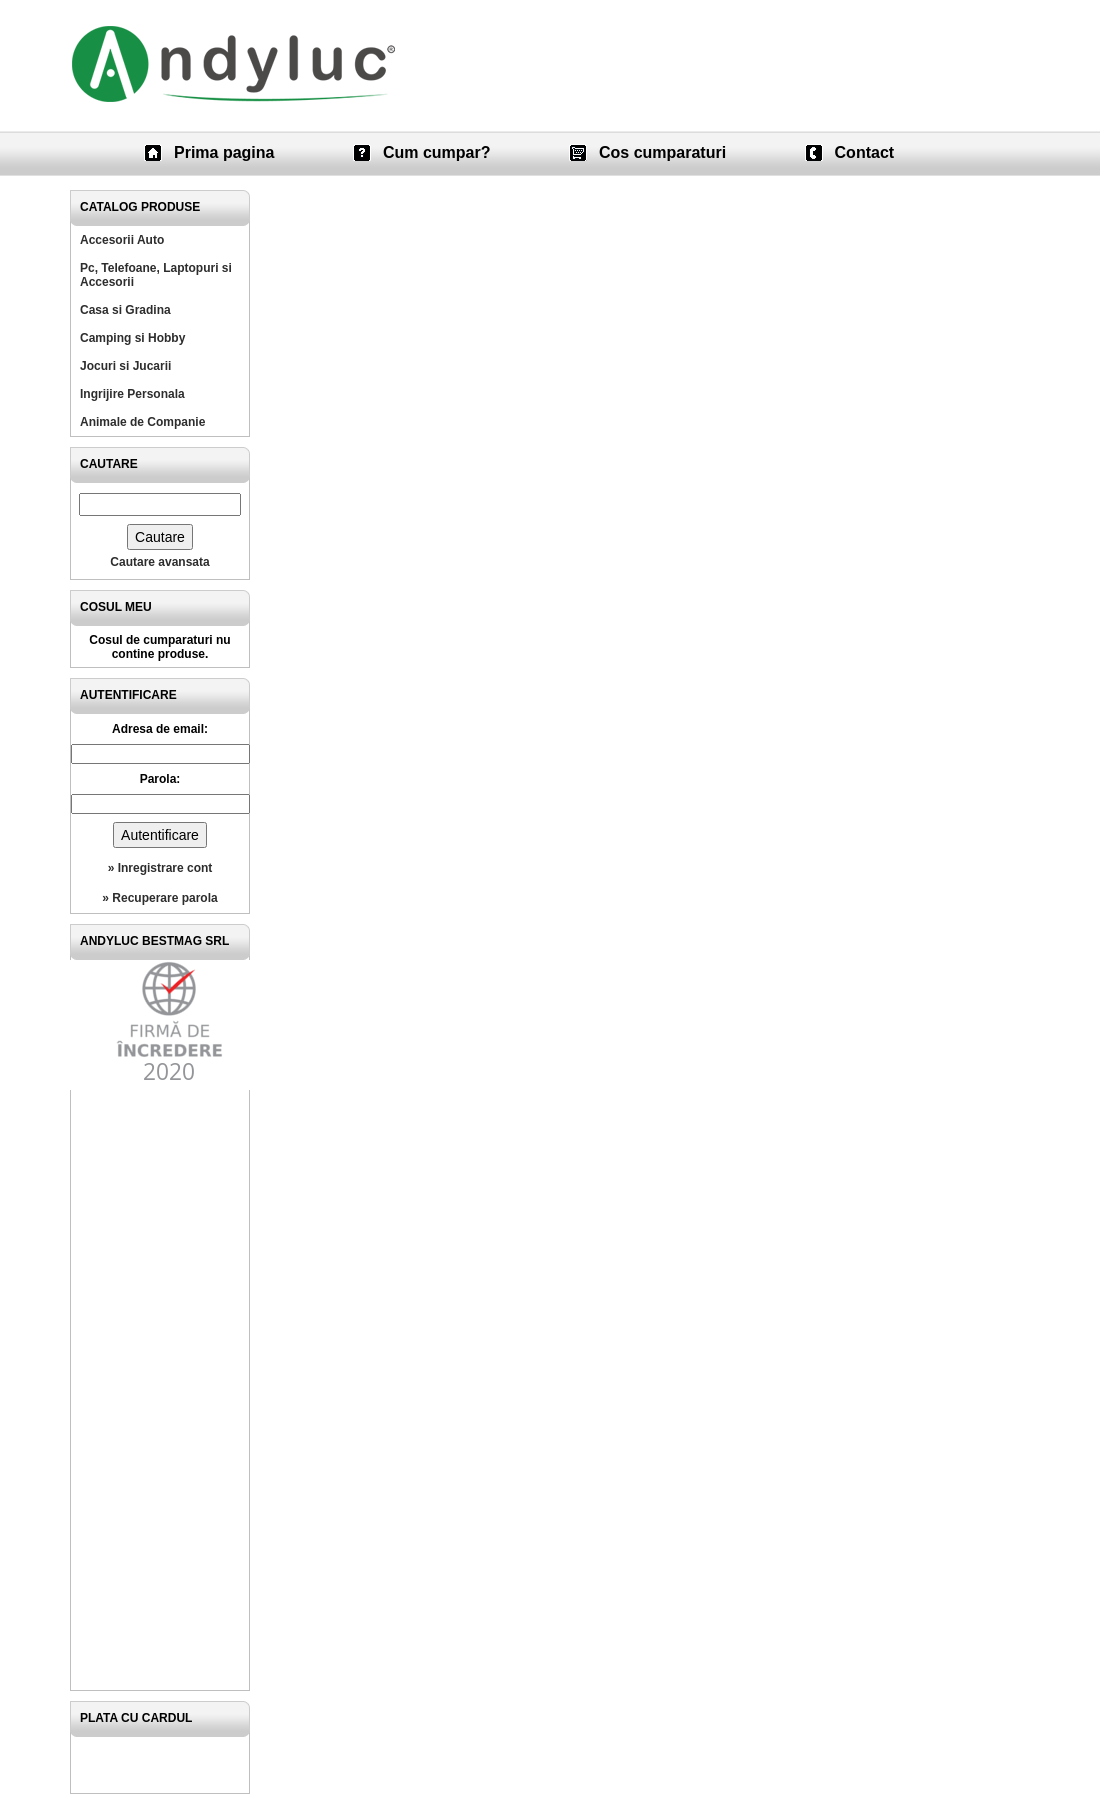 The height and width of the screenshot is (1804, 1100). What do you see at coordinates (142, 422) in the screenshot?
I see `Animale de Companie` at bounding box center [142, 422].